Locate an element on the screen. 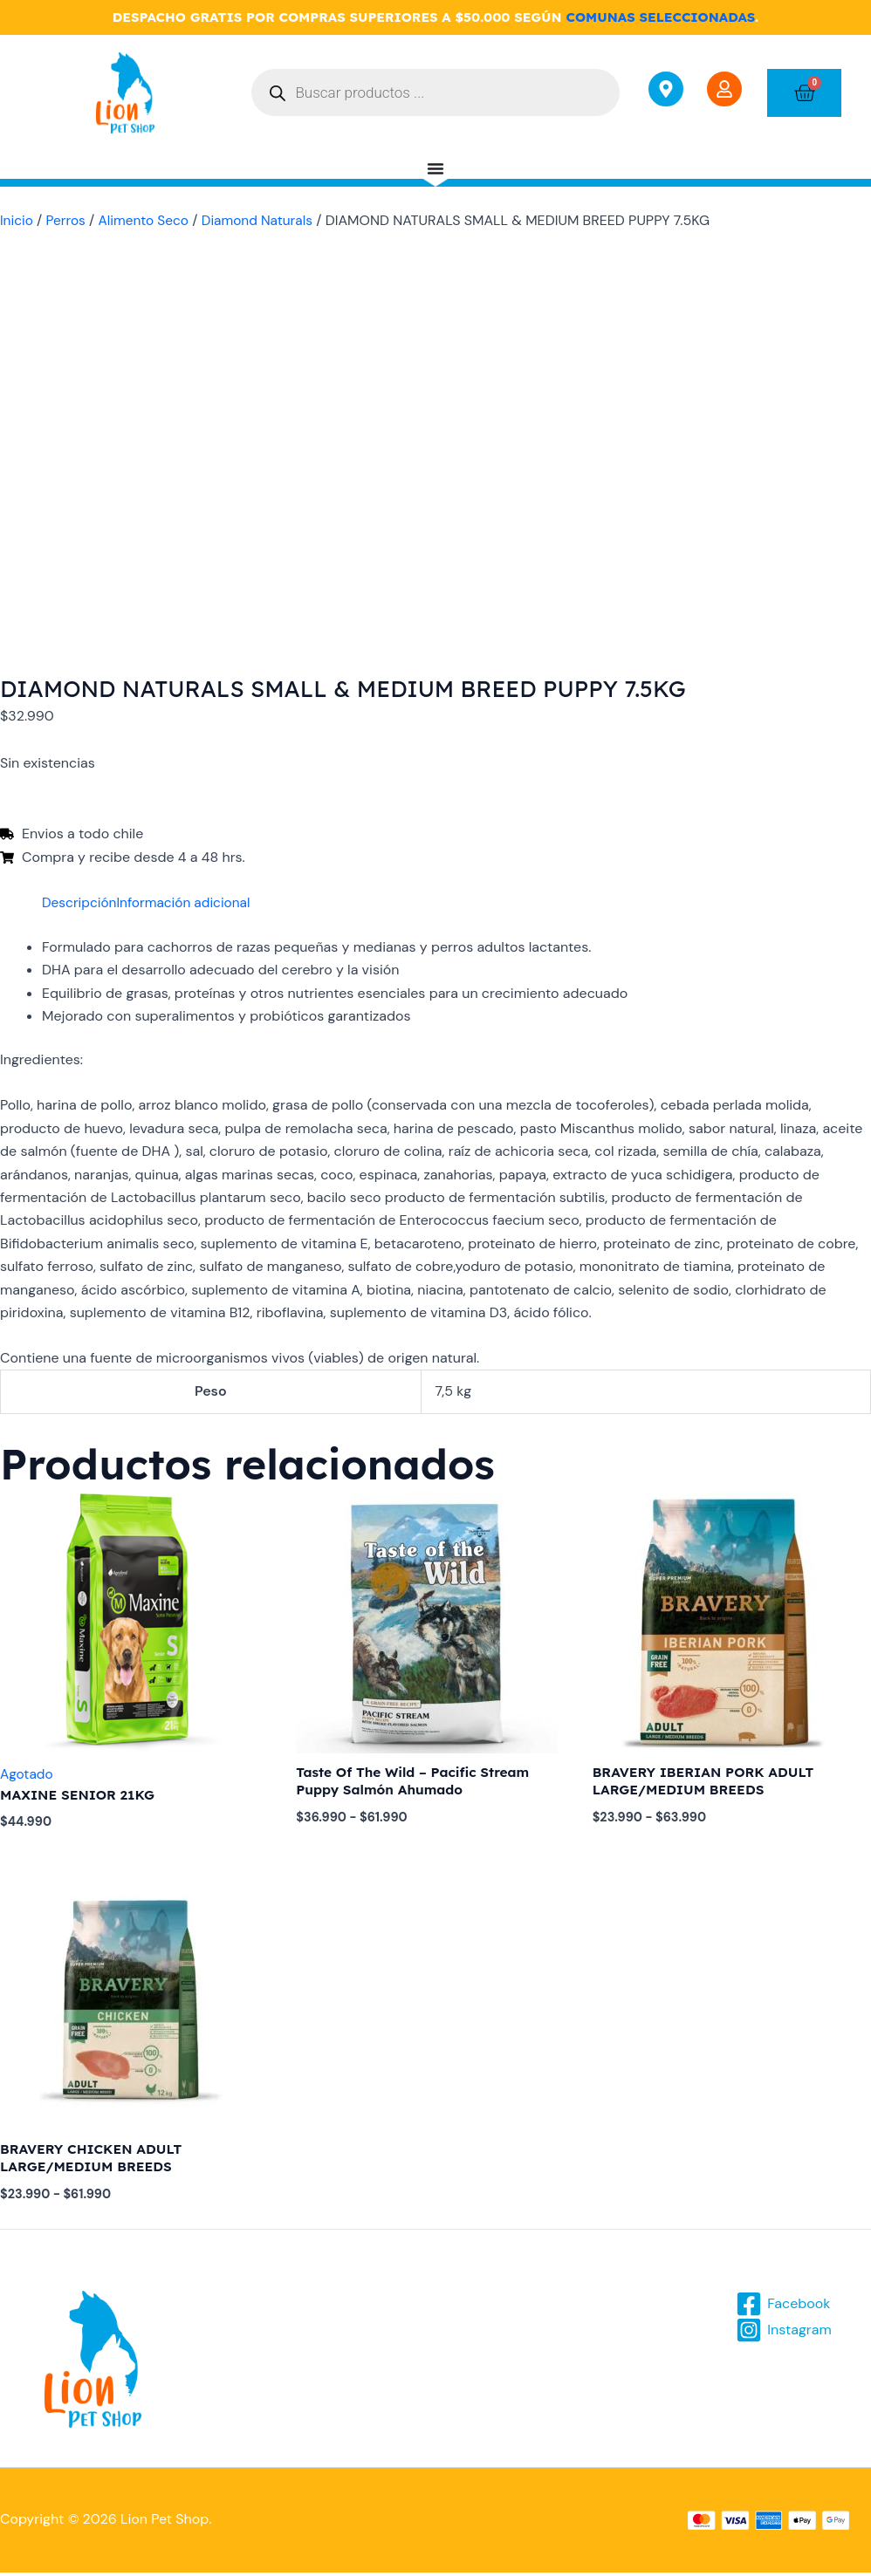 The width and height of the screenshot is (871, 2576). Inicio is located at coordinates (17, 220).